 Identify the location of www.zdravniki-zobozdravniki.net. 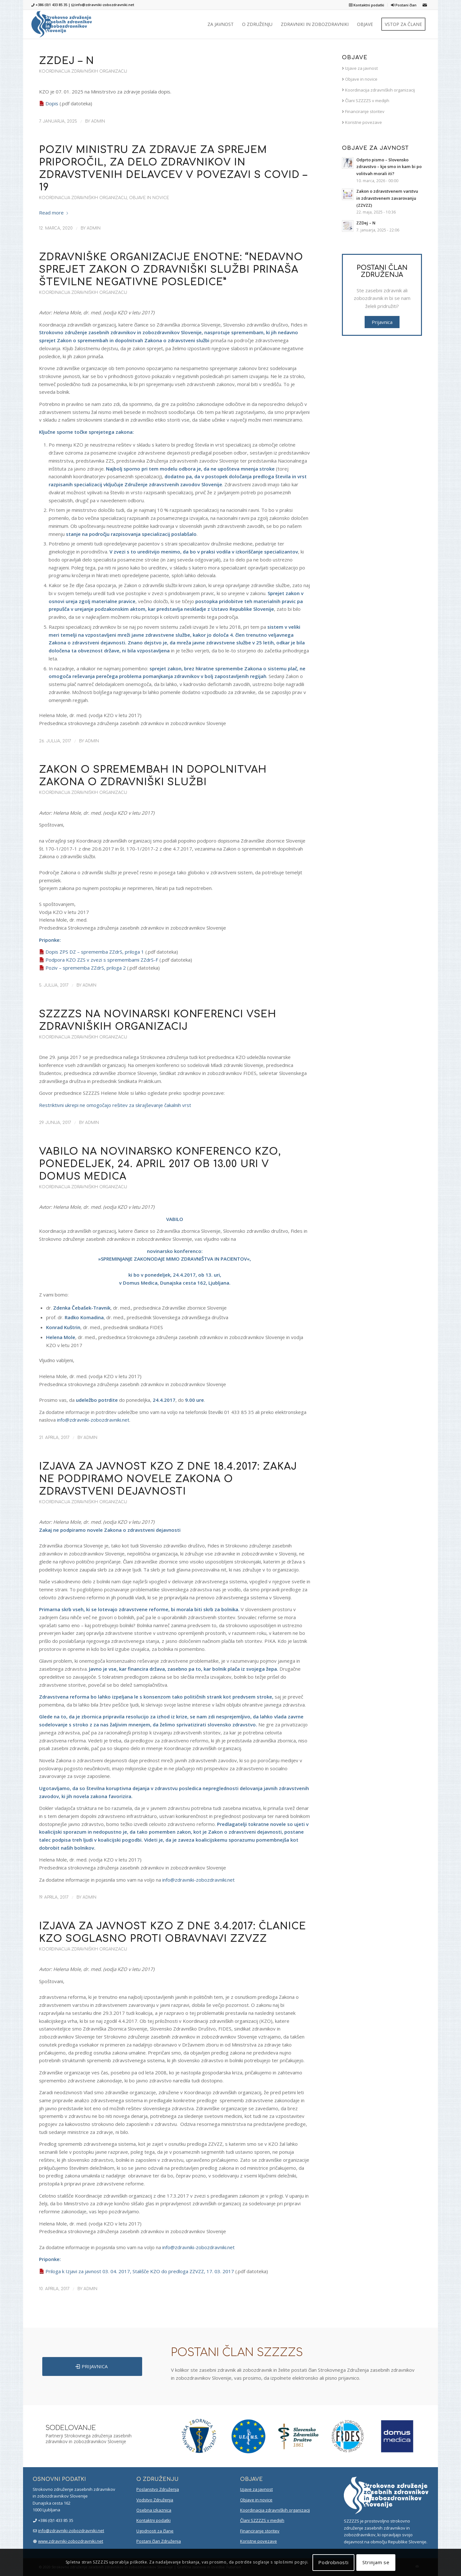
(70, 2541).